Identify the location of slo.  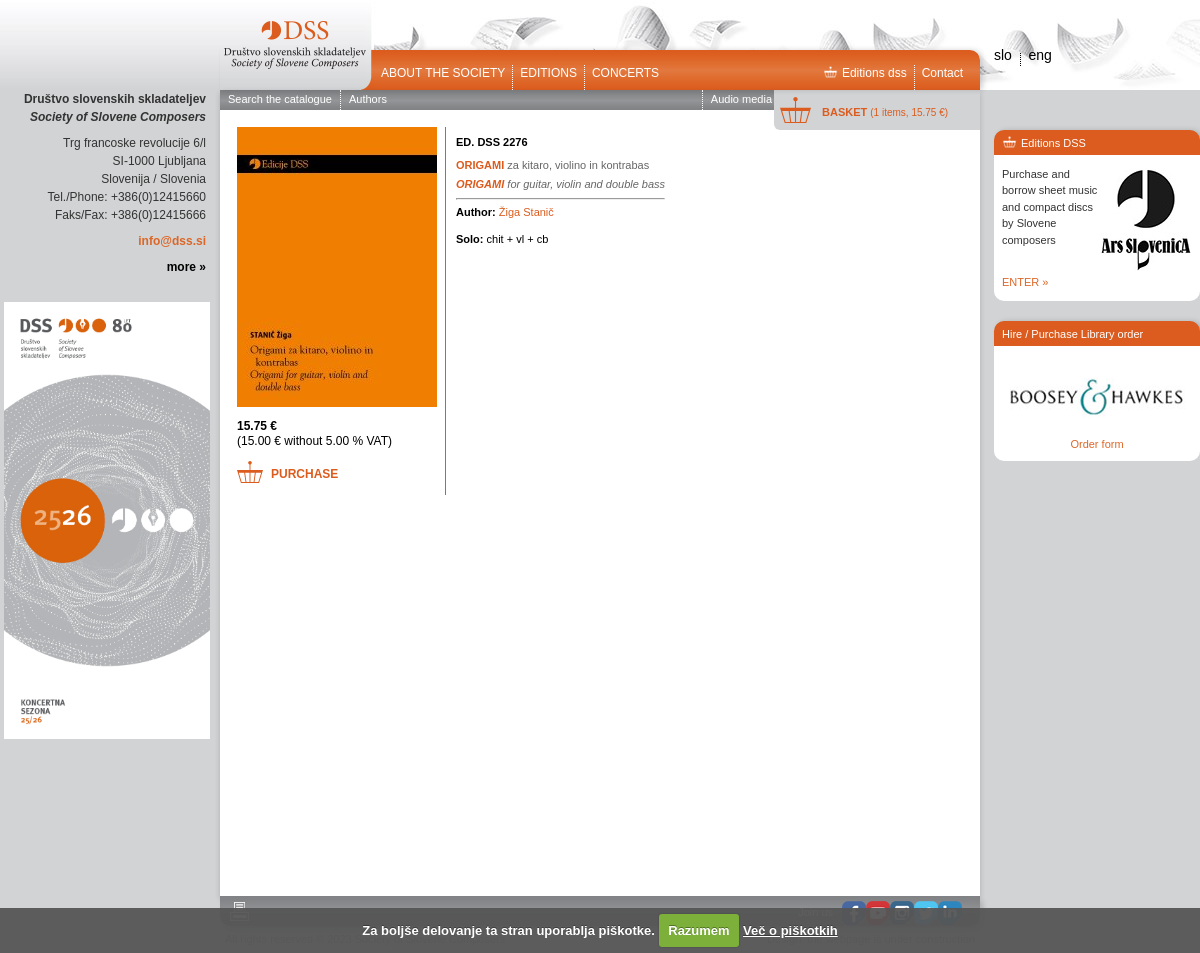
(1003, 55).